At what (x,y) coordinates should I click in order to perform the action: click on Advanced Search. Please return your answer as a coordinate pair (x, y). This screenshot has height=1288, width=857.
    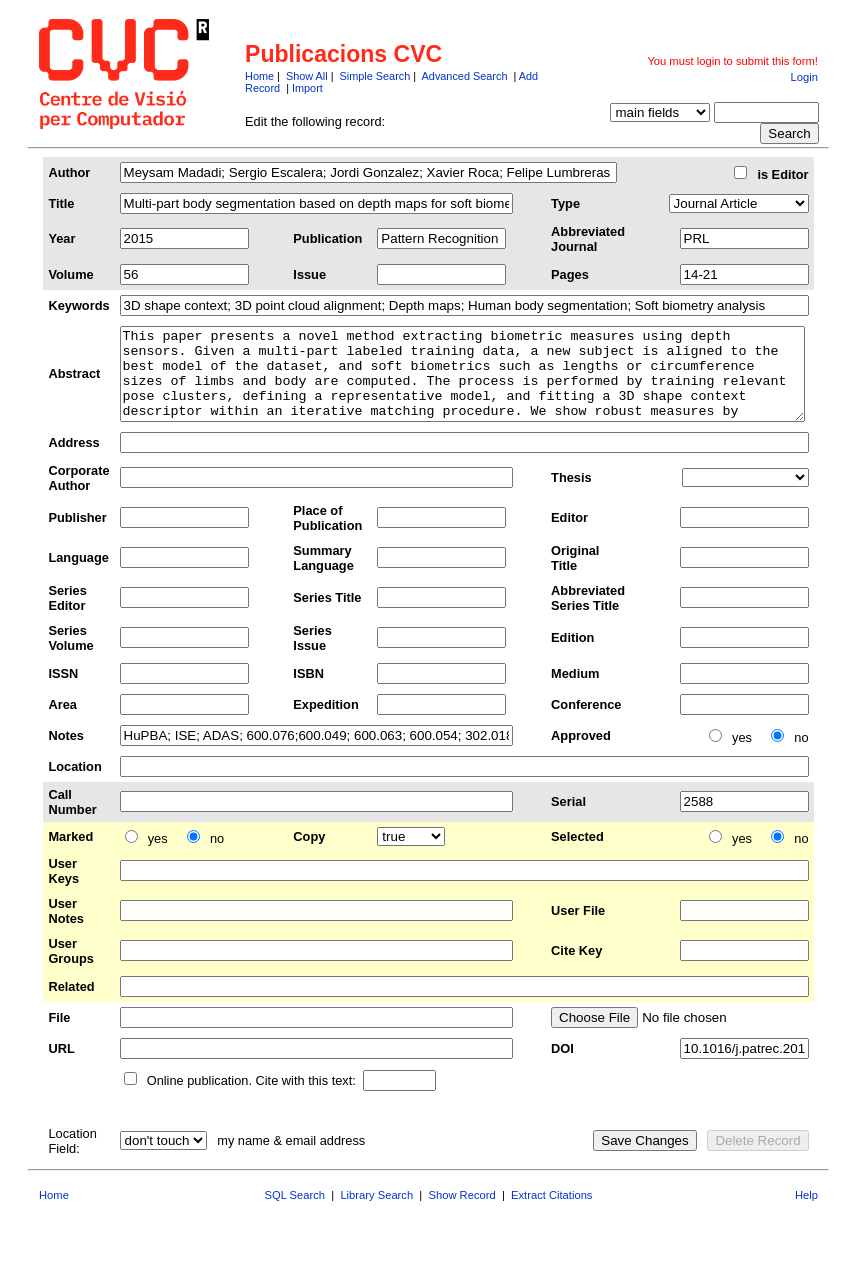
    Looking at the image, I should click on (465, 76).